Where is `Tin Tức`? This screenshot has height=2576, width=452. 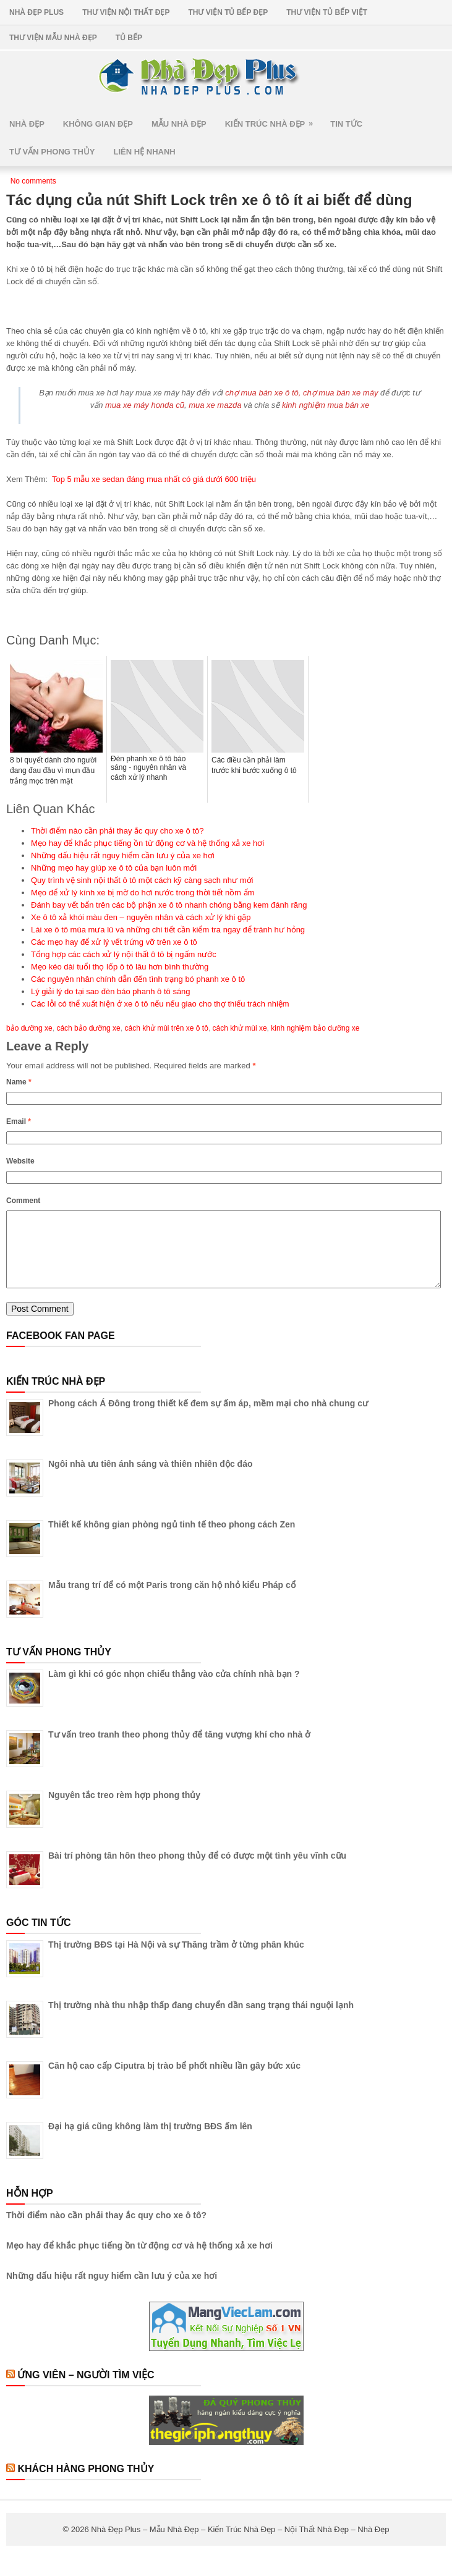
Tin Tức is located at coordinates (346, 124).